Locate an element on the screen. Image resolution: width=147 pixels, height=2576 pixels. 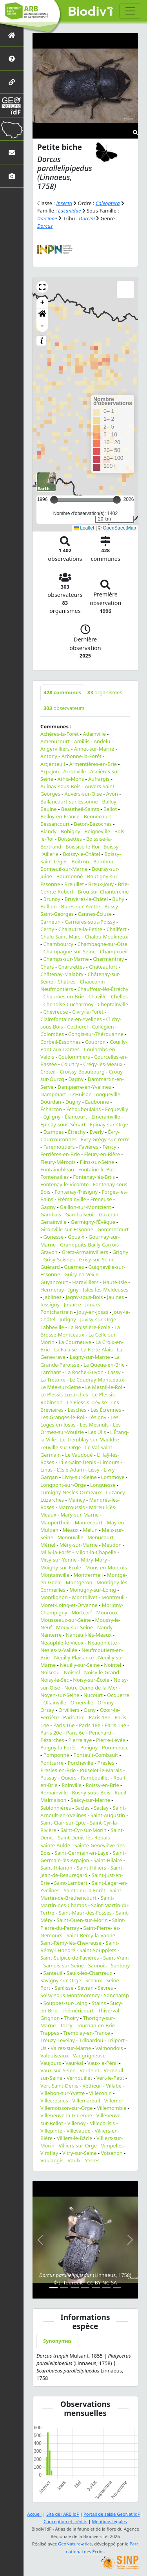
Pierre-Levée is located at coordinates (110, 1740).